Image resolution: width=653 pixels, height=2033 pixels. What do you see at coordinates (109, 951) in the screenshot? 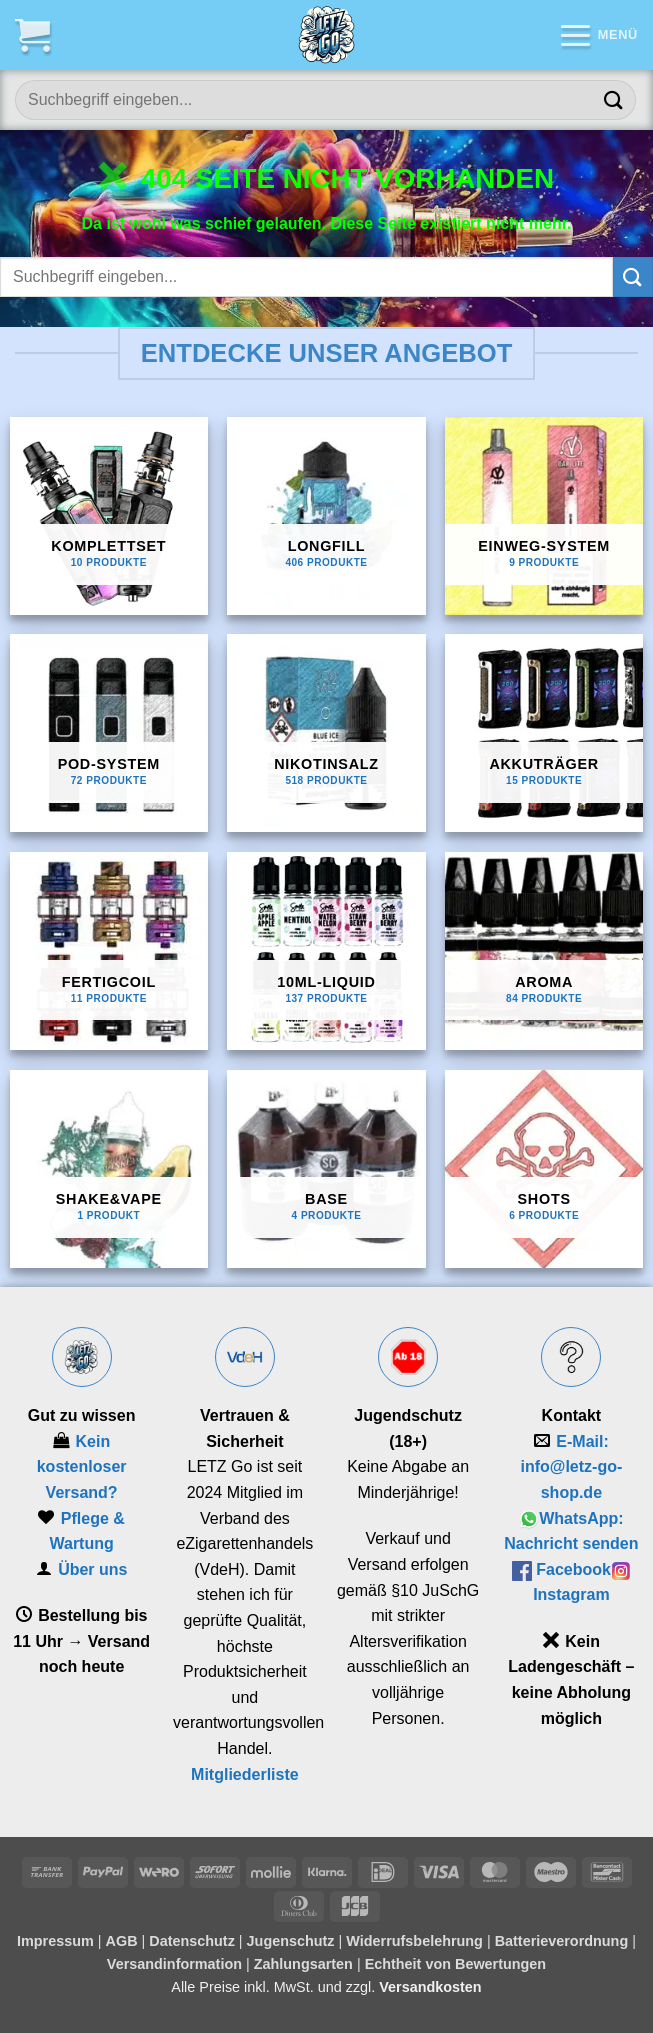
I see `[Produktkategorie Fertigcoil besuchen]` at bounding box center [109, 951].